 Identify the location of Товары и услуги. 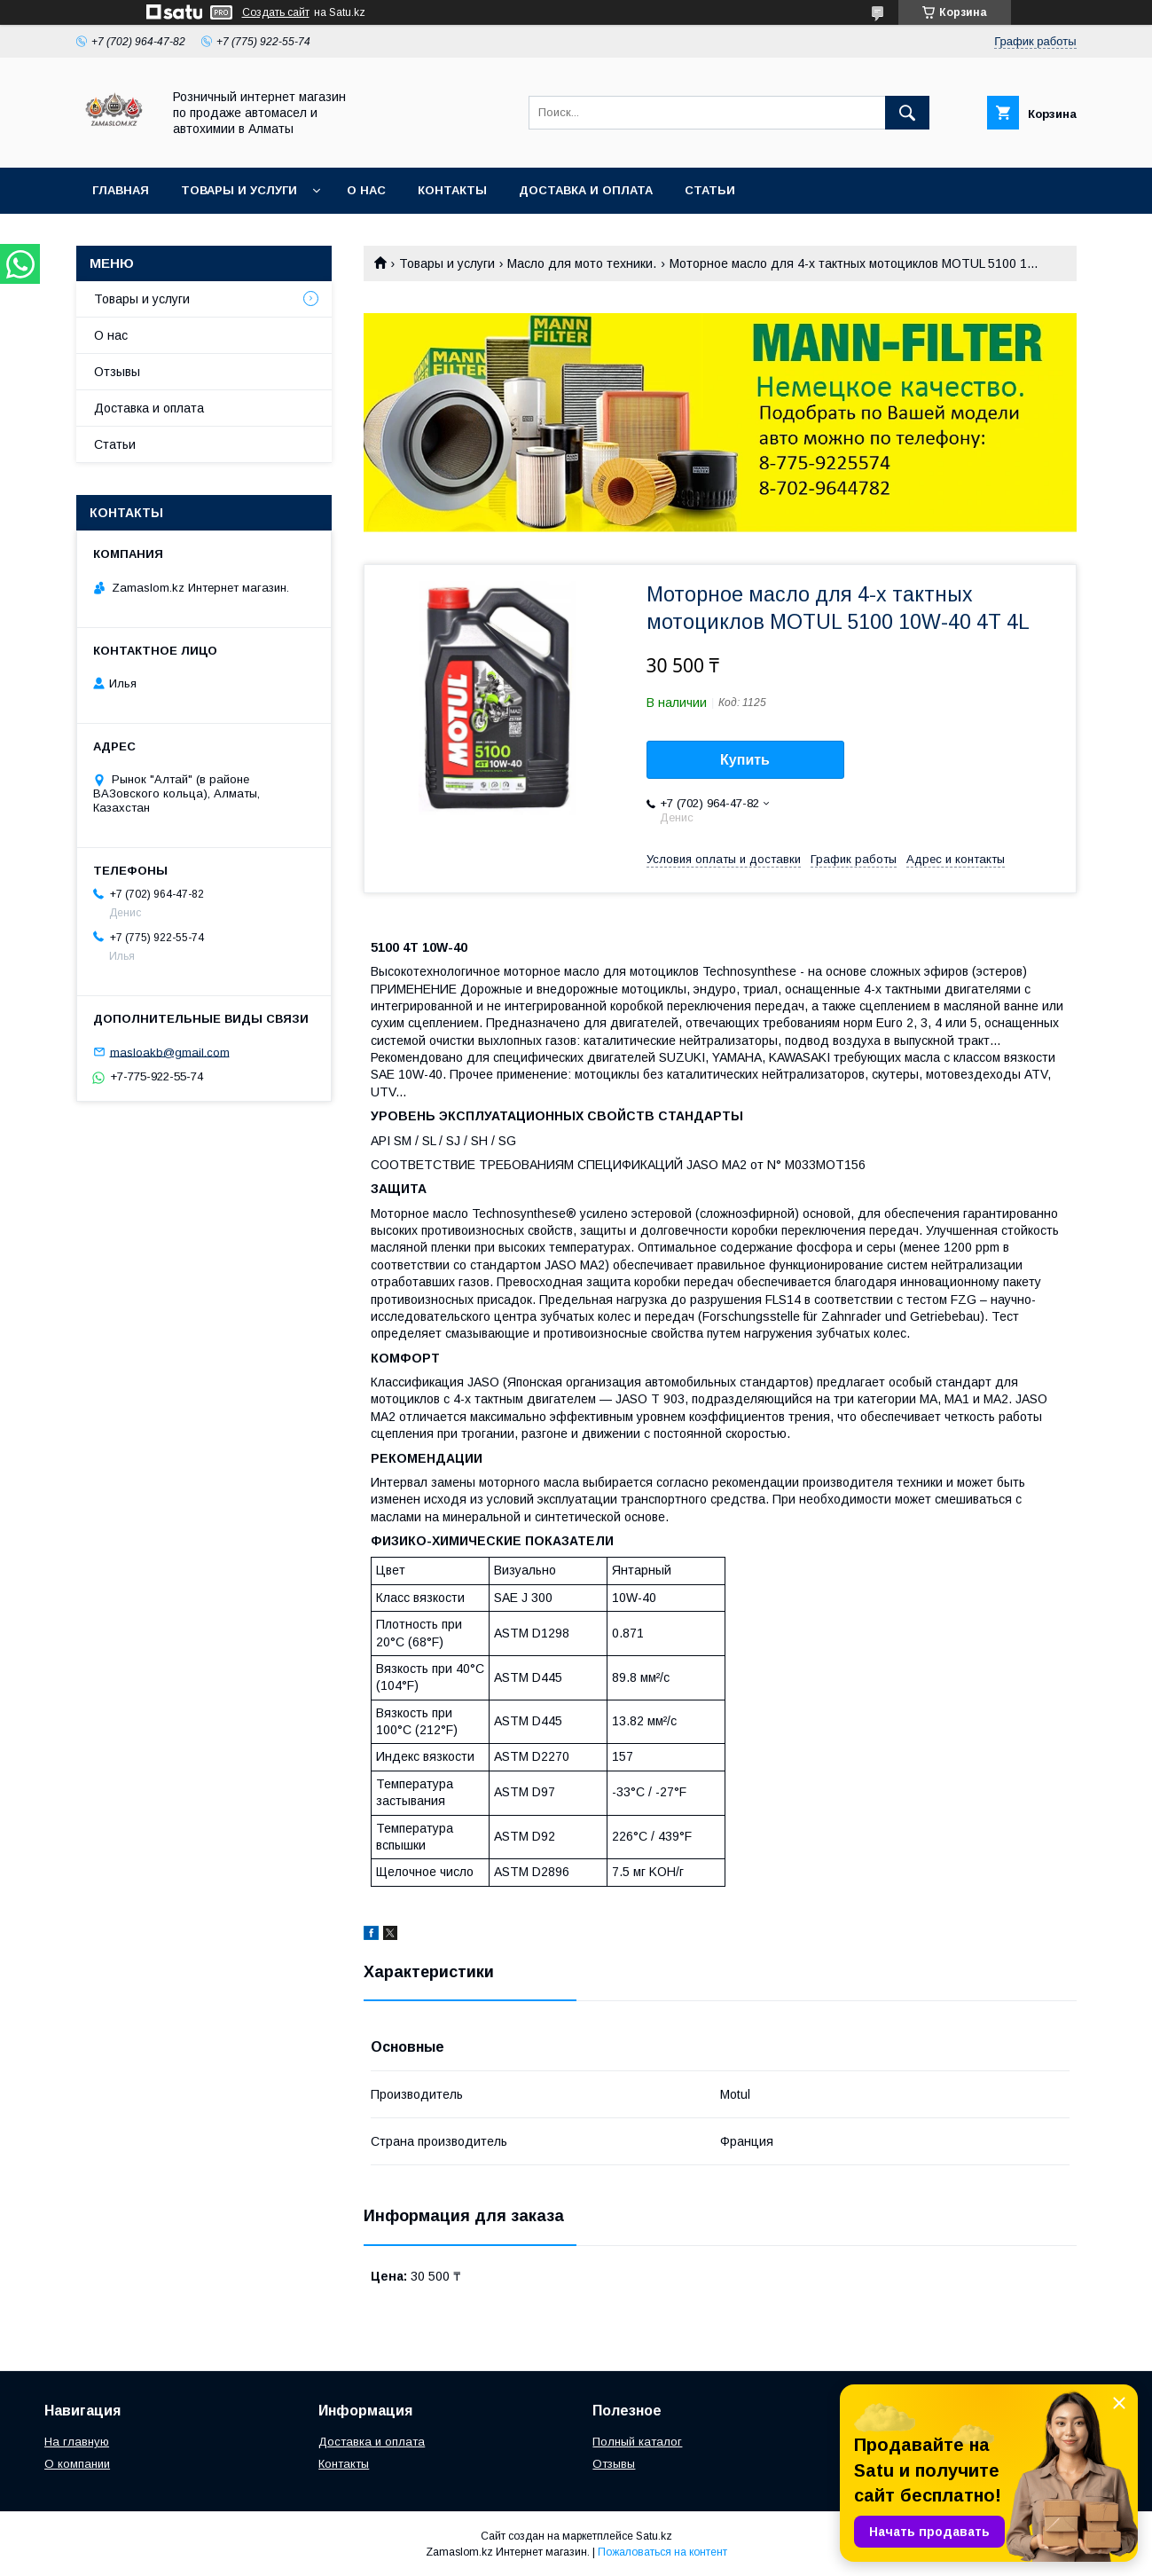
(239, 190).